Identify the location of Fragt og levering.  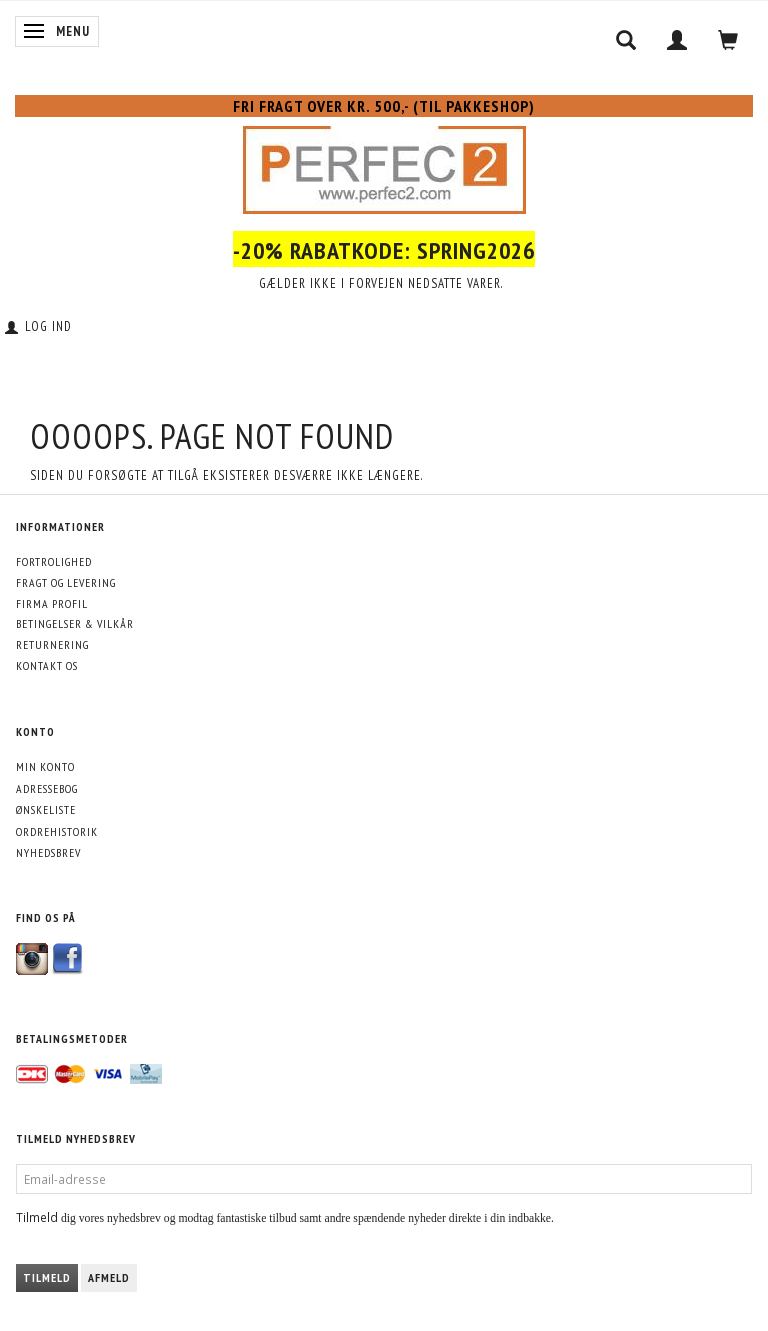
(66, 582).